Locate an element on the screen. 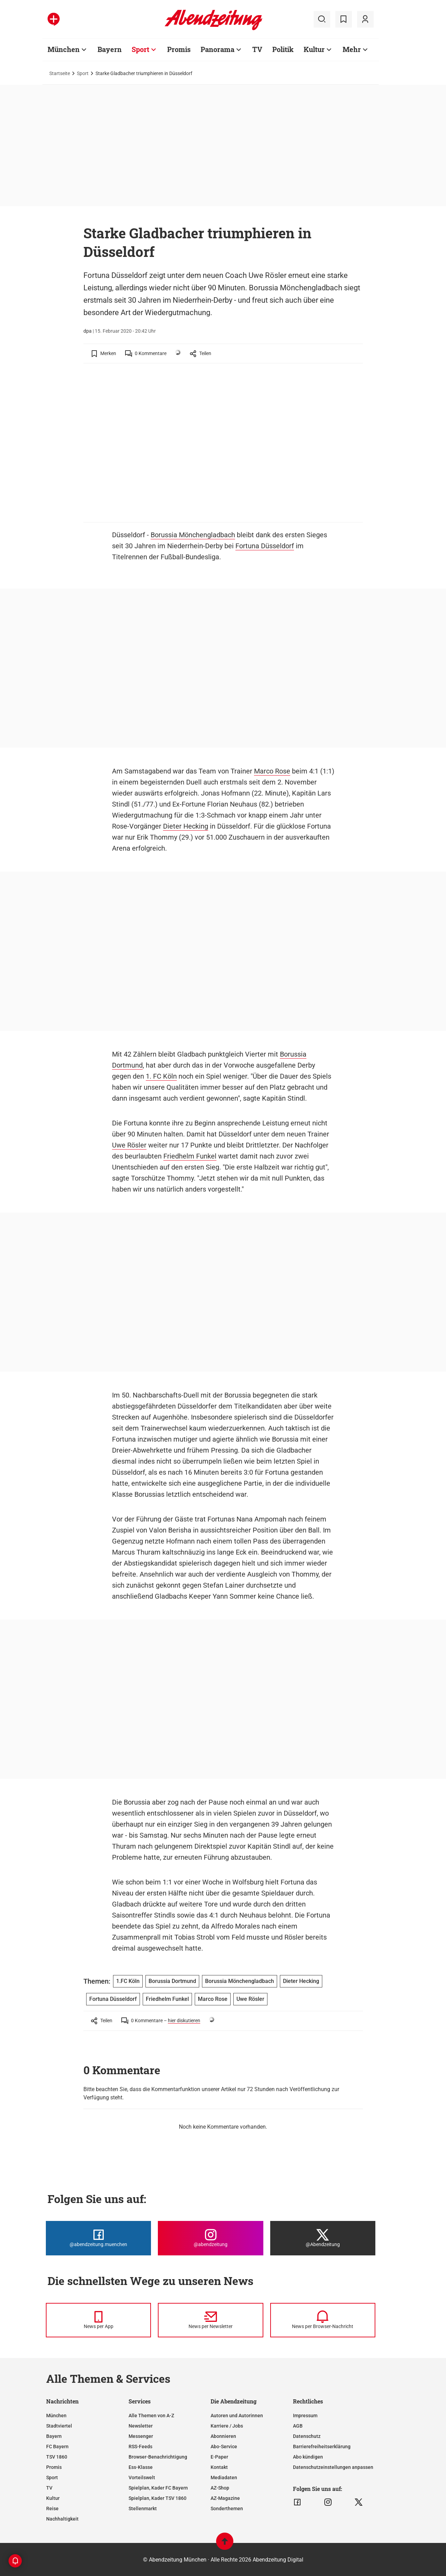  Friedhelm Funkel is located at coordinates (189, 1156).